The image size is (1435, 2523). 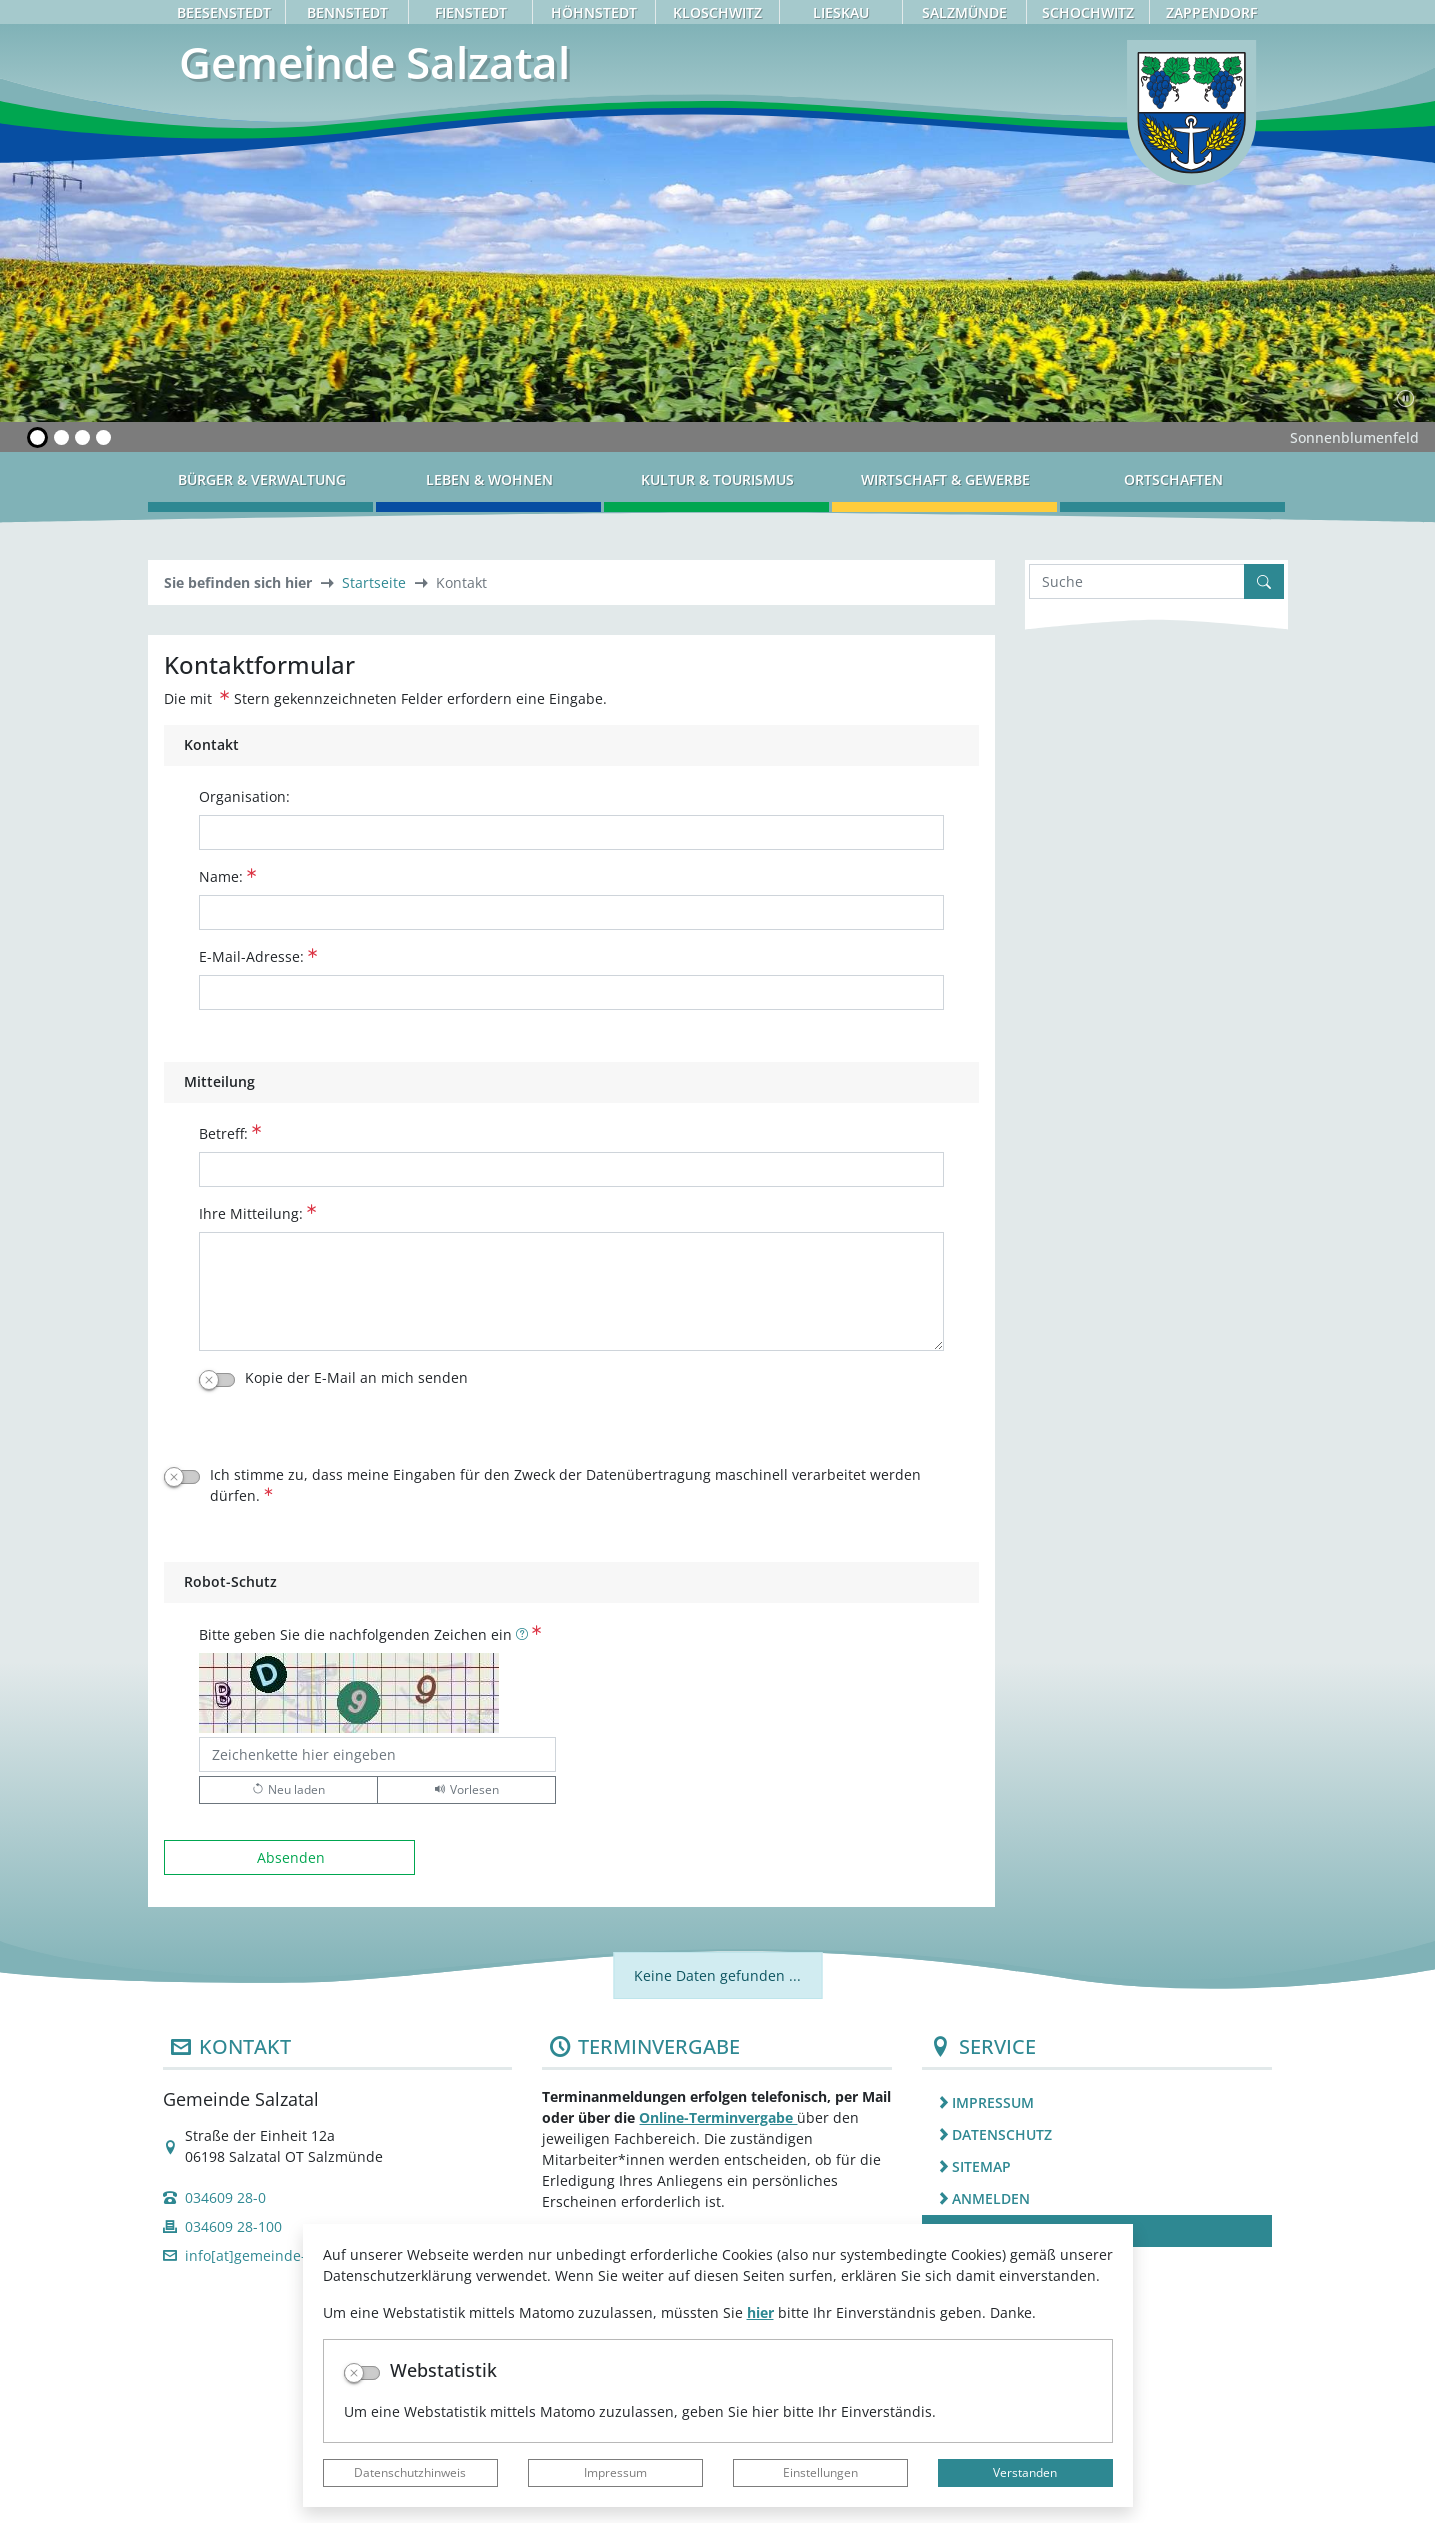 I want to click on hier, so click(x=760, y=2312).